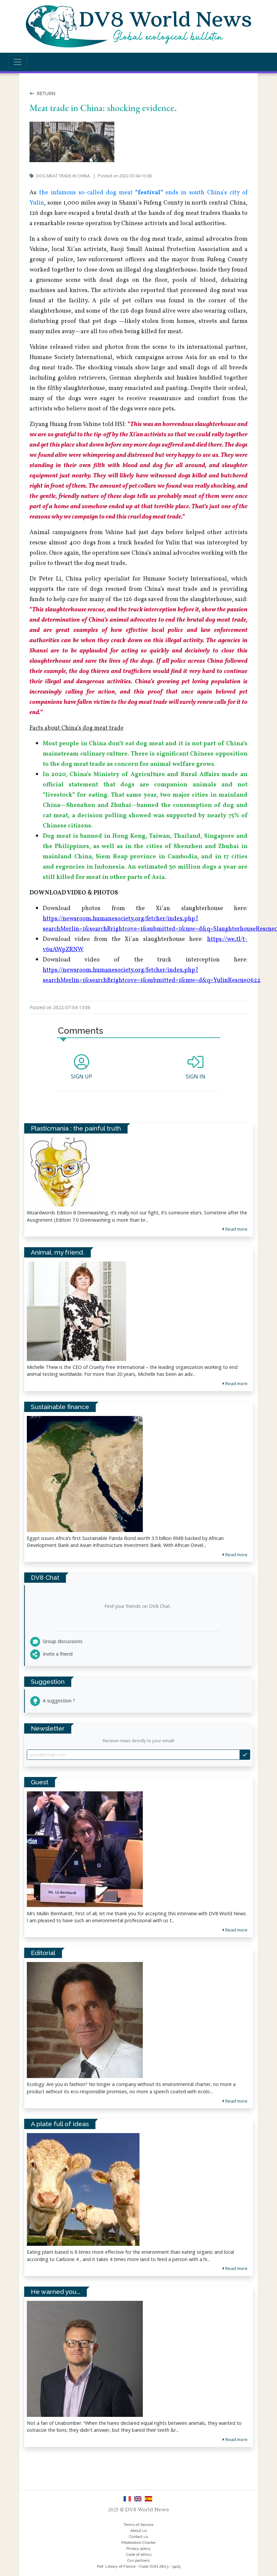  Describe the element at coordinates (52, 1700) in the screenshot. I see `A suggestion ?` at that location.